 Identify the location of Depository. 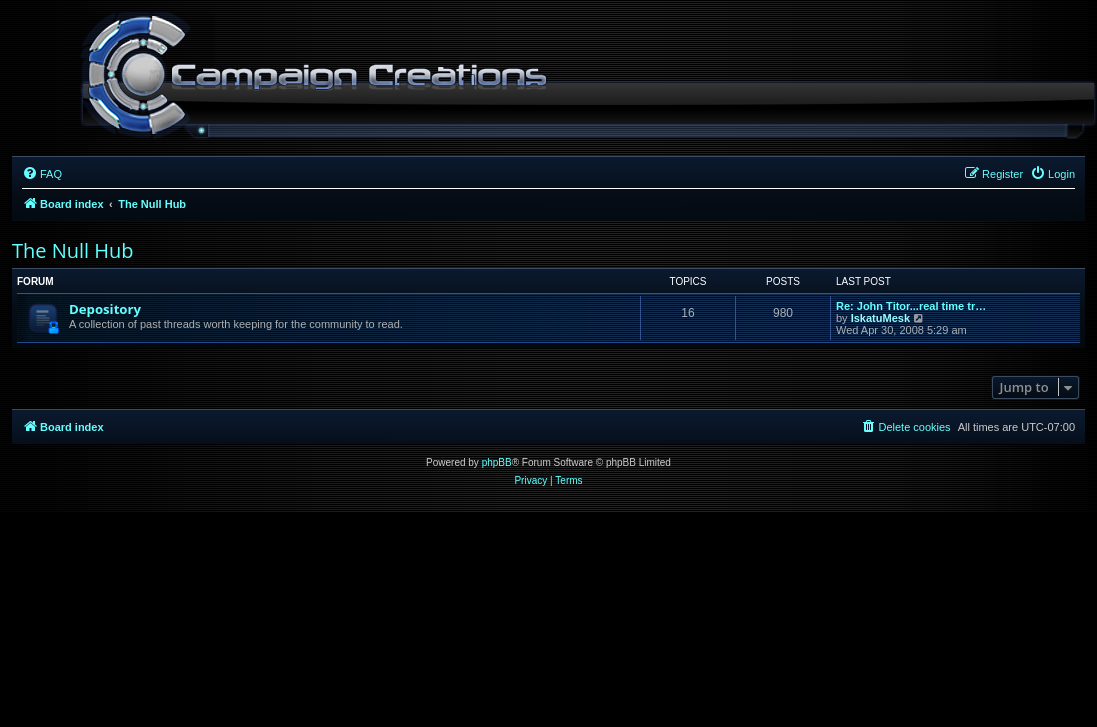
(105, 309).